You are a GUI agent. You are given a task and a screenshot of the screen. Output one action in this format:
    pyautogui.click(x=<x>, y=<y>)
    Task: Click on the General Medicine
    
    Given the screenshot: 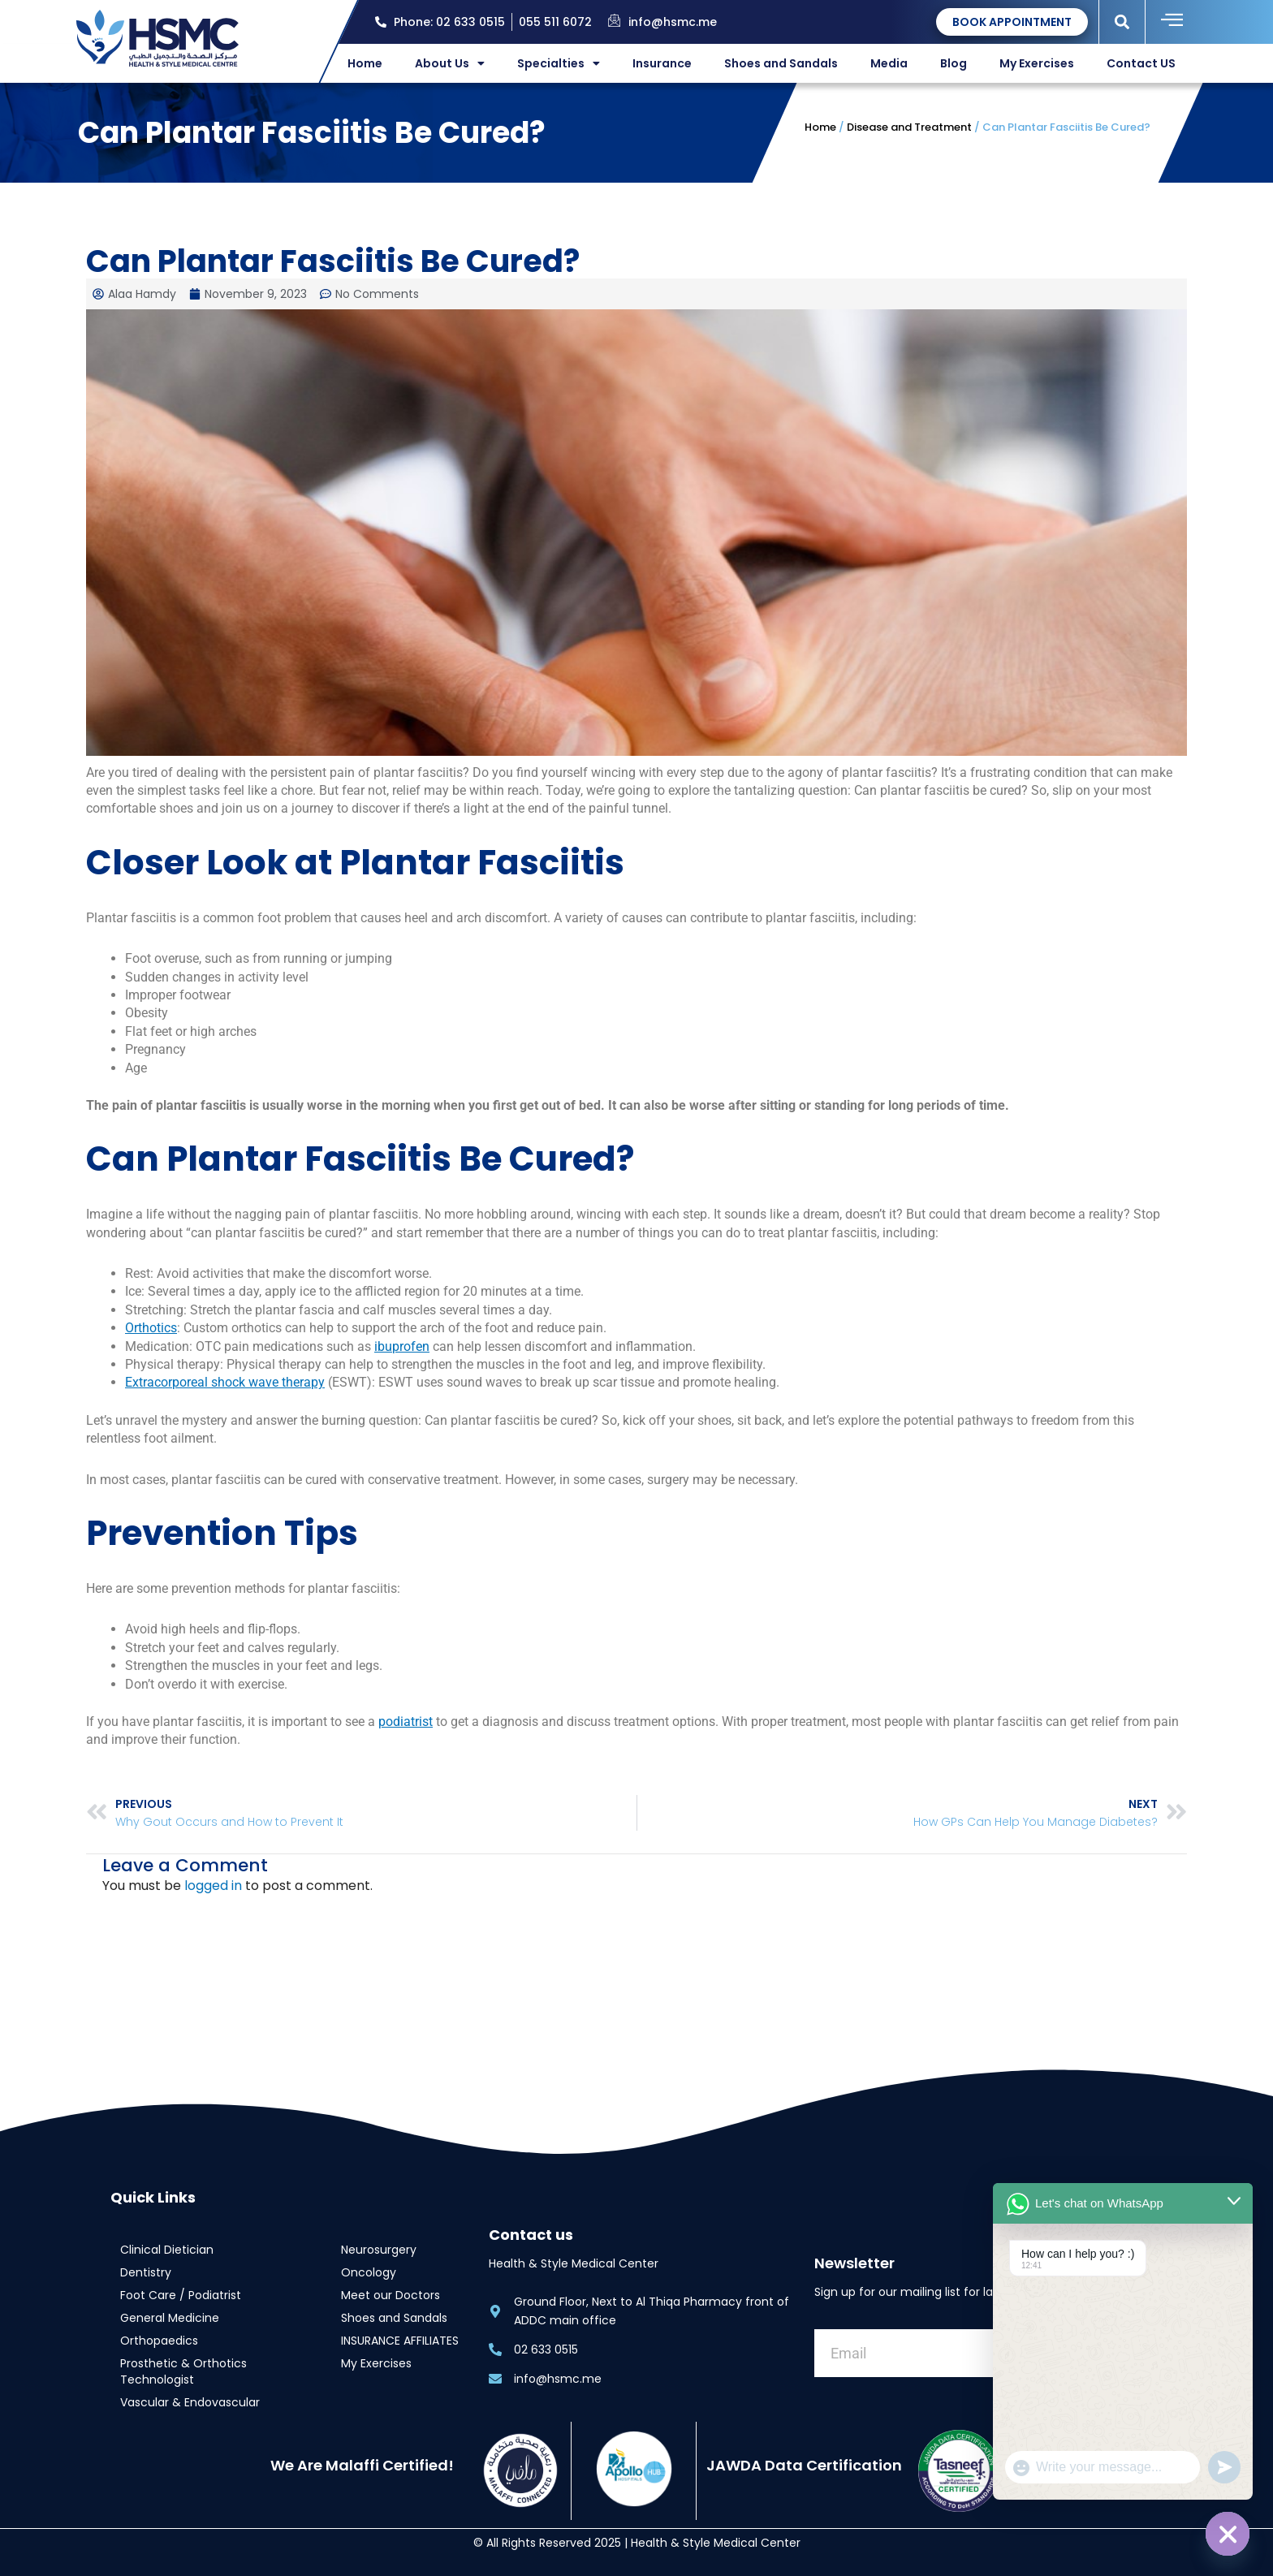 What is the action you would take?
    pyautogui.click(x=169, y=2318)
    